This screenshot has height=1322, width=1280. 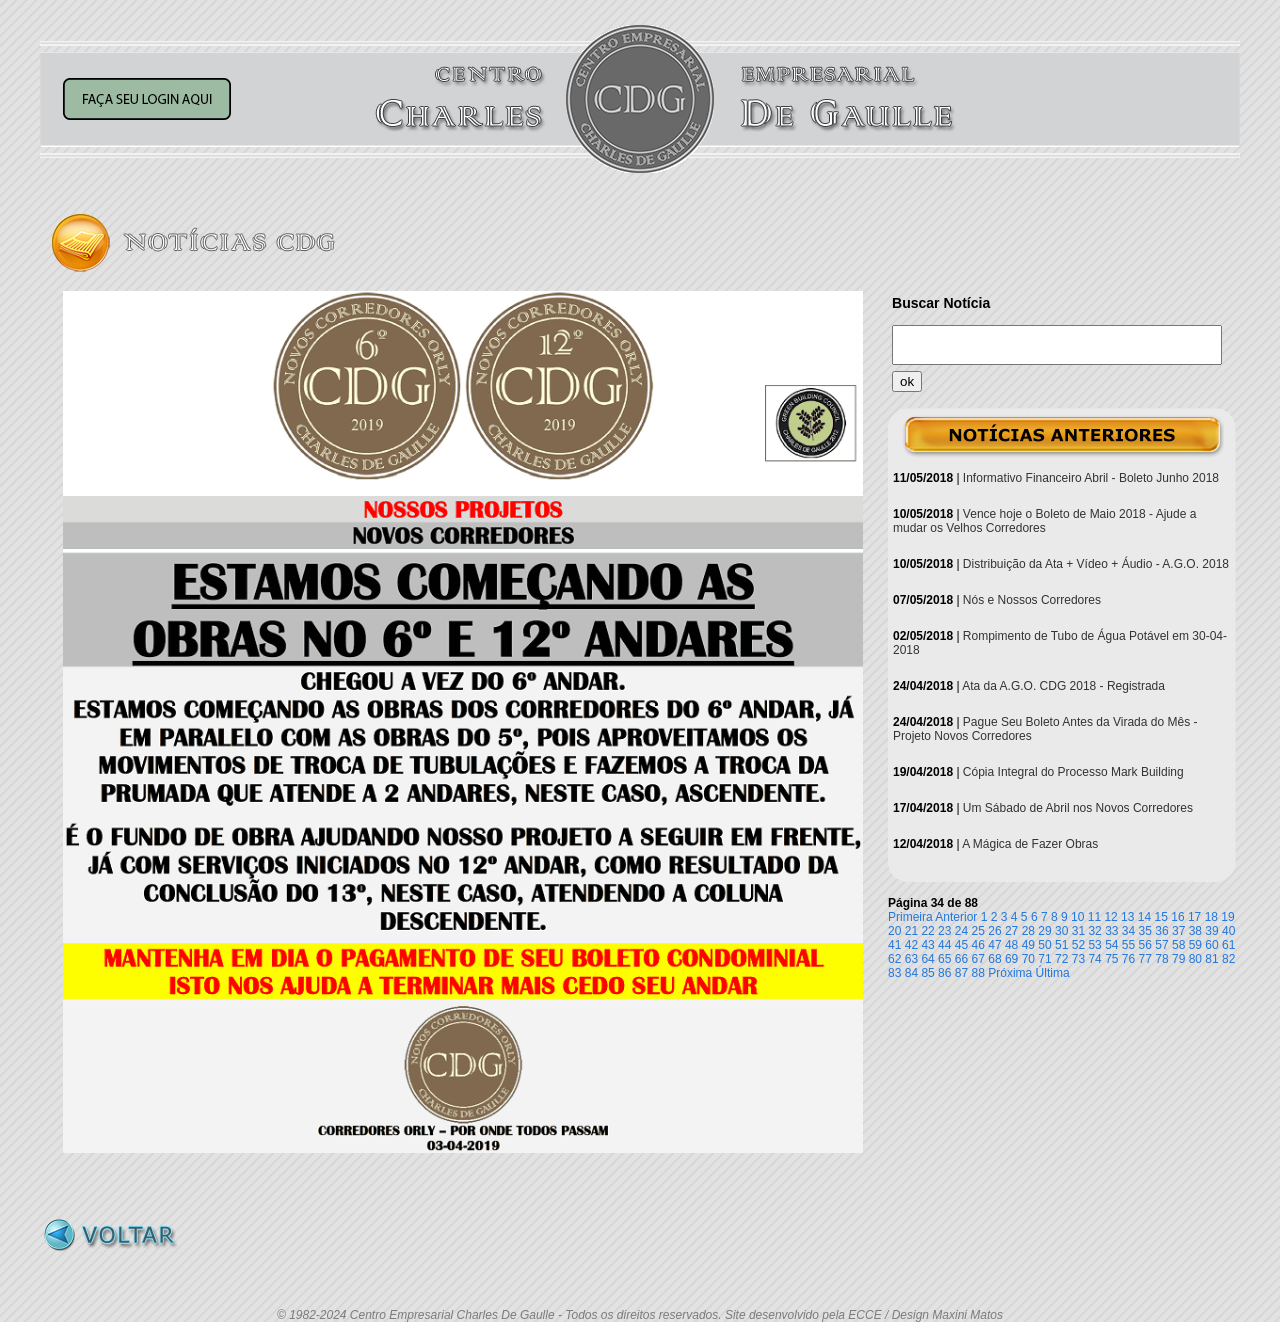 What do you see at coordinates (1211, 959) in the screenshot?
I see `81` at bounding box center [1211, 959].